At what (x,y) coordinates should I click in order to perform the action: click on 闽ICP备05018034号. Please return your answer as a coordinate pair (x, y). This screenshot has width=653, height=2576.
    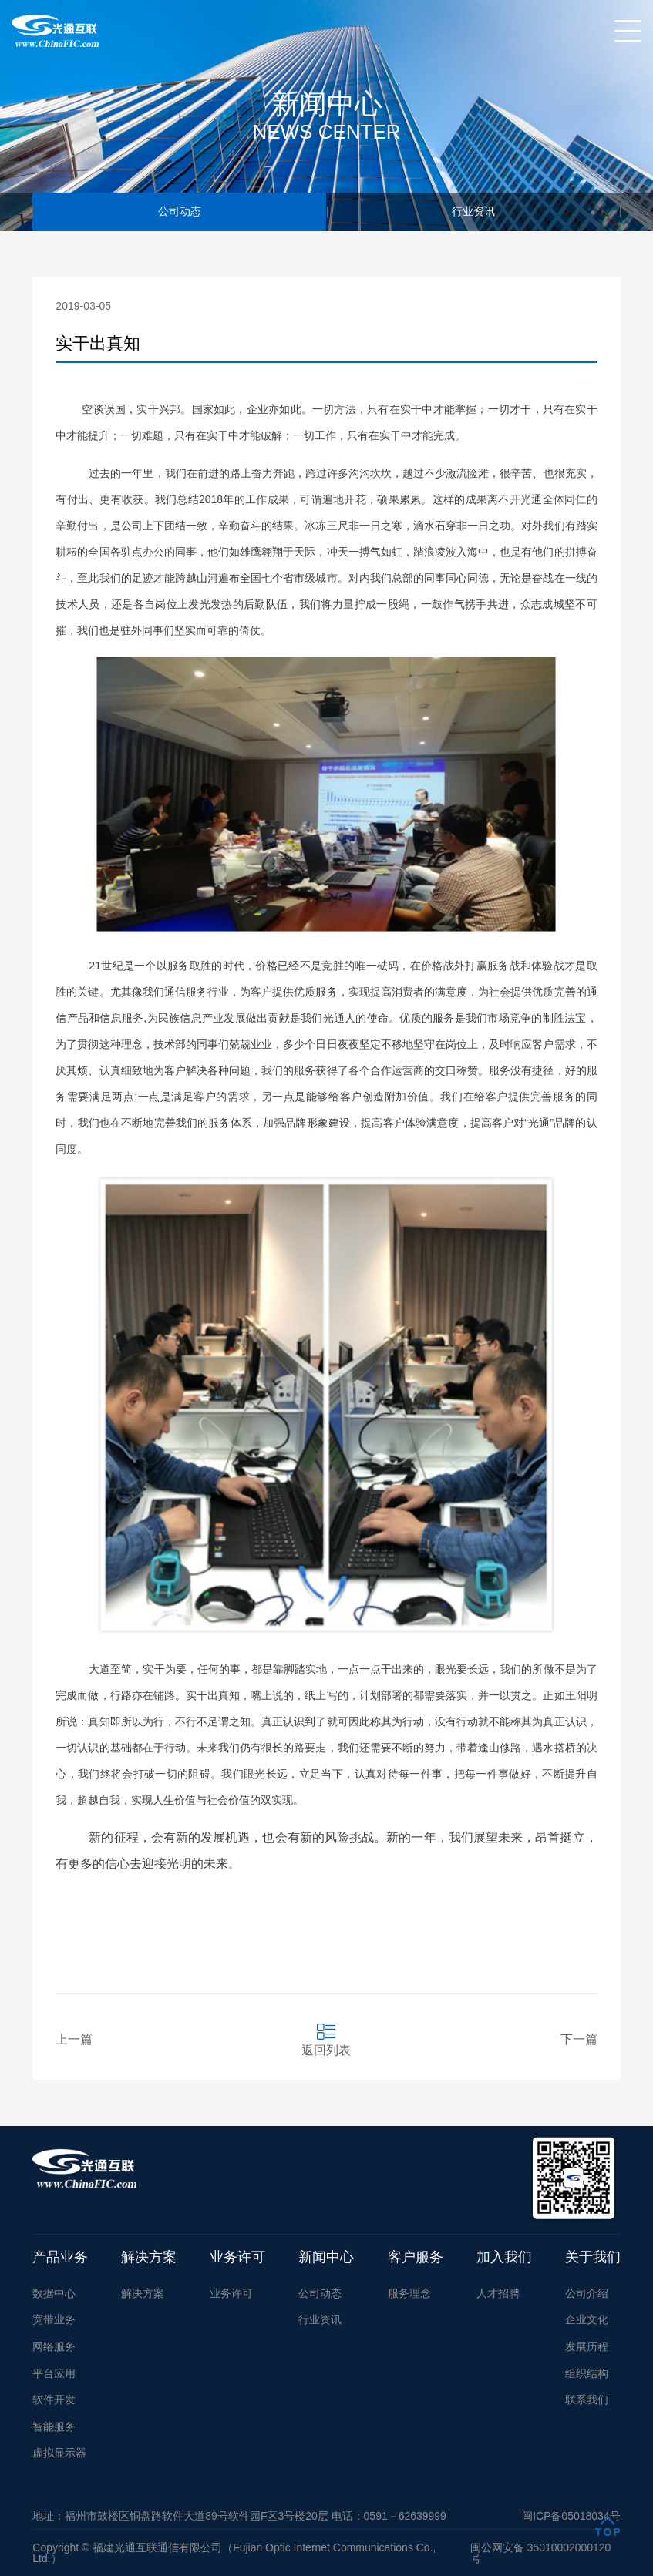
    Looking at the image, I should click on (571, 2516).